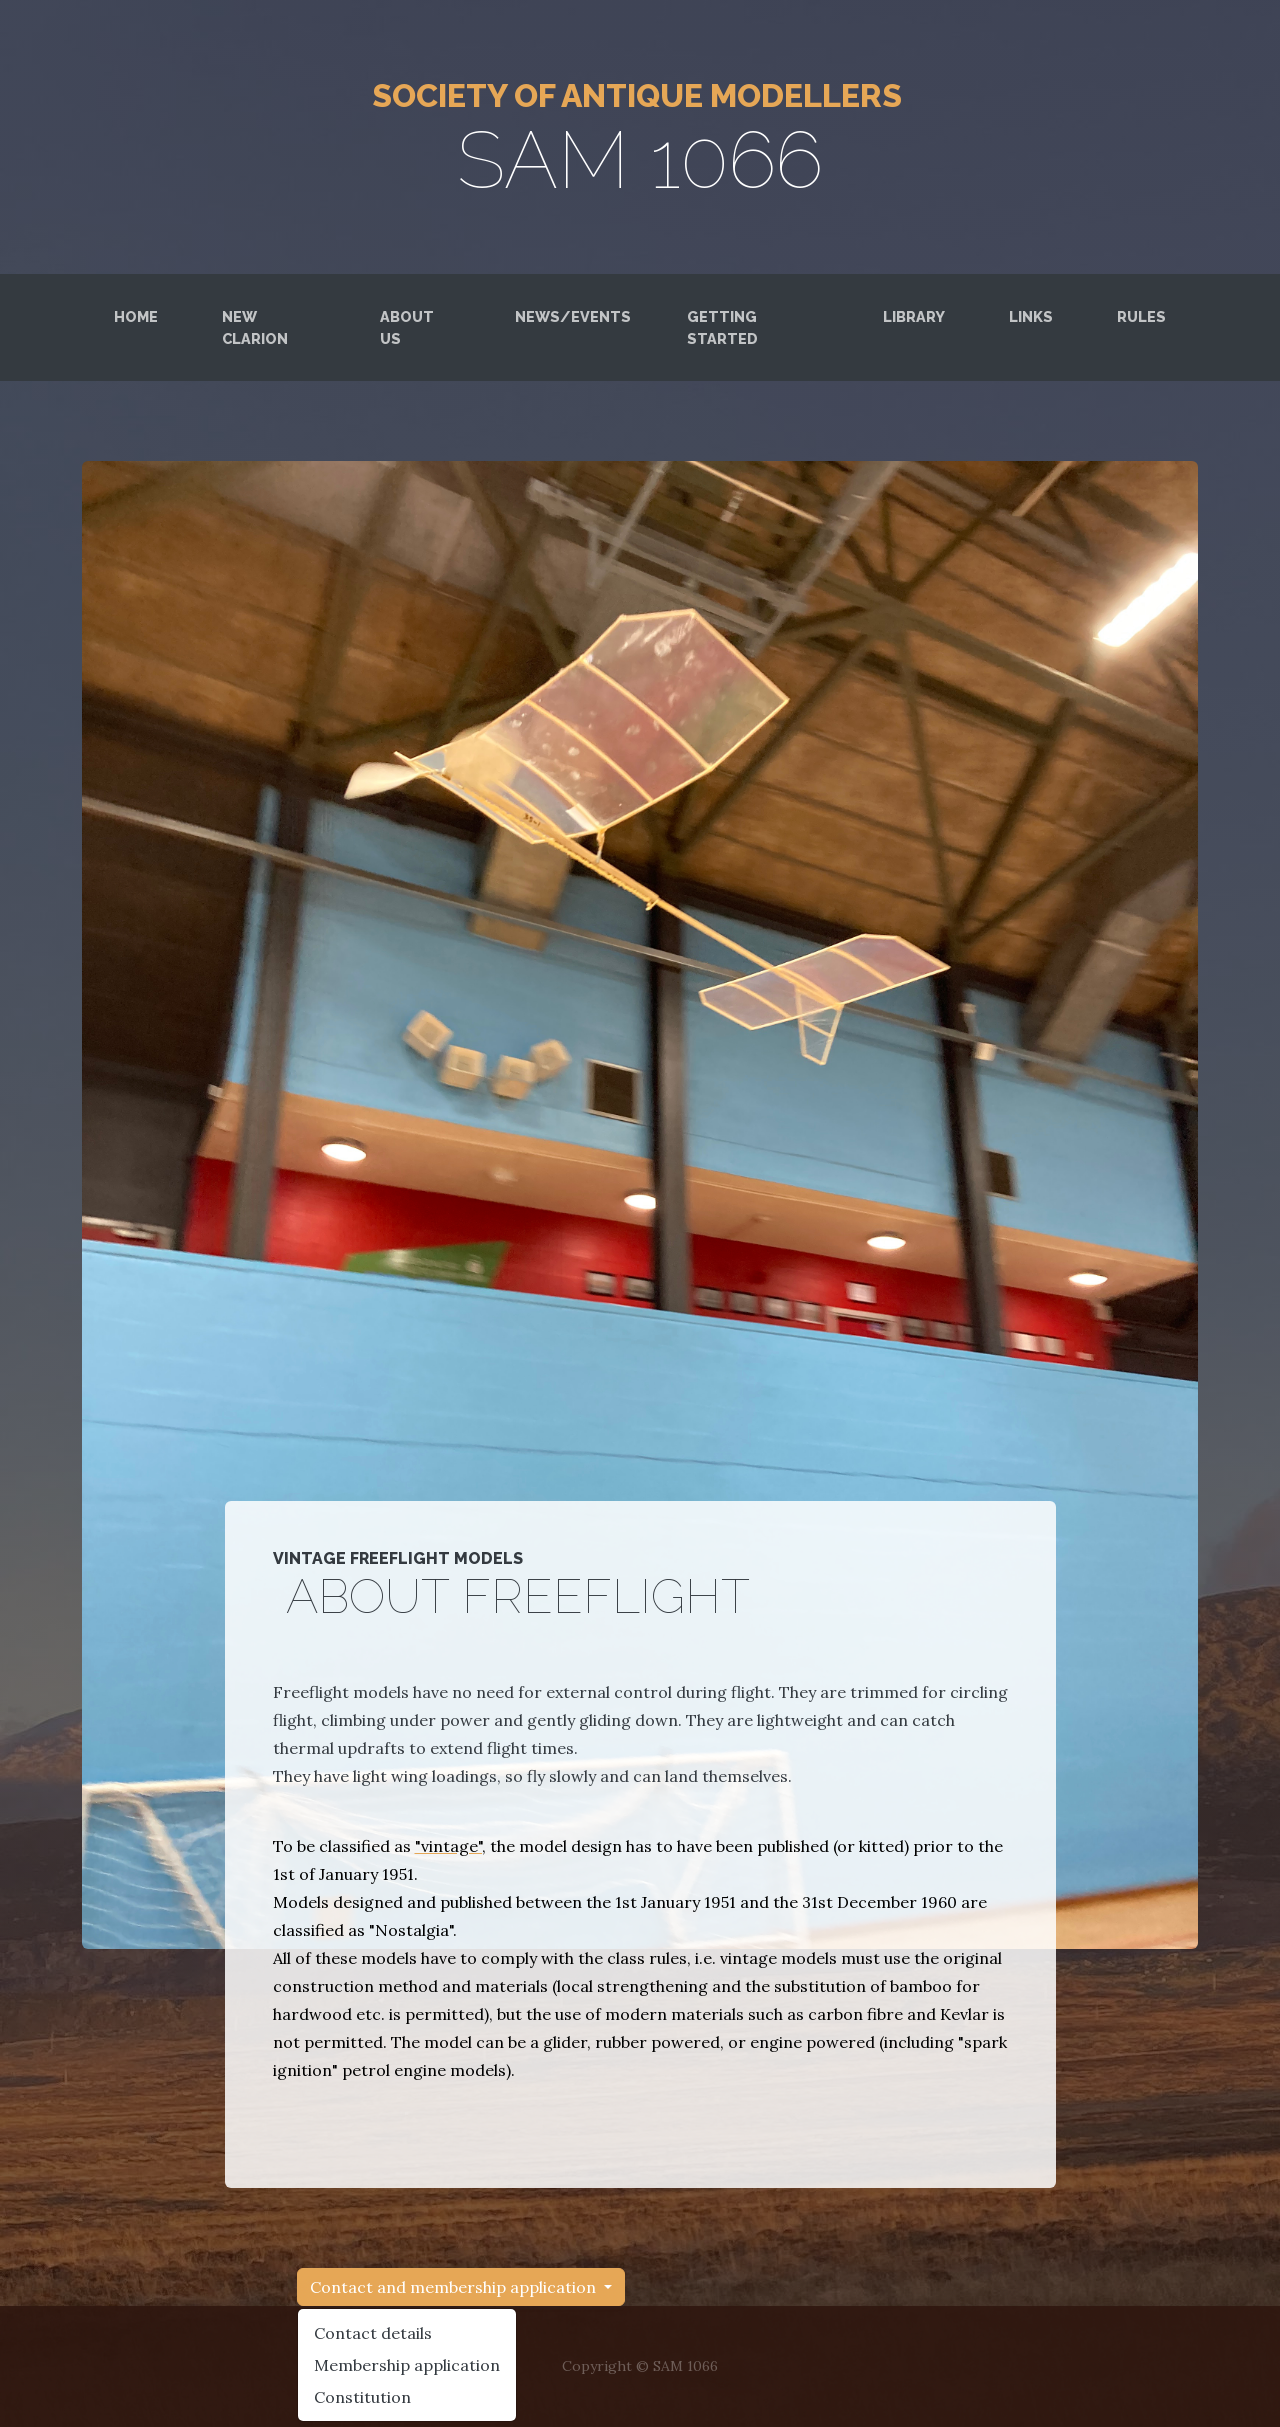 This screenshot has height=2427, width=1280. I want to click on About us, so click(407, 327).